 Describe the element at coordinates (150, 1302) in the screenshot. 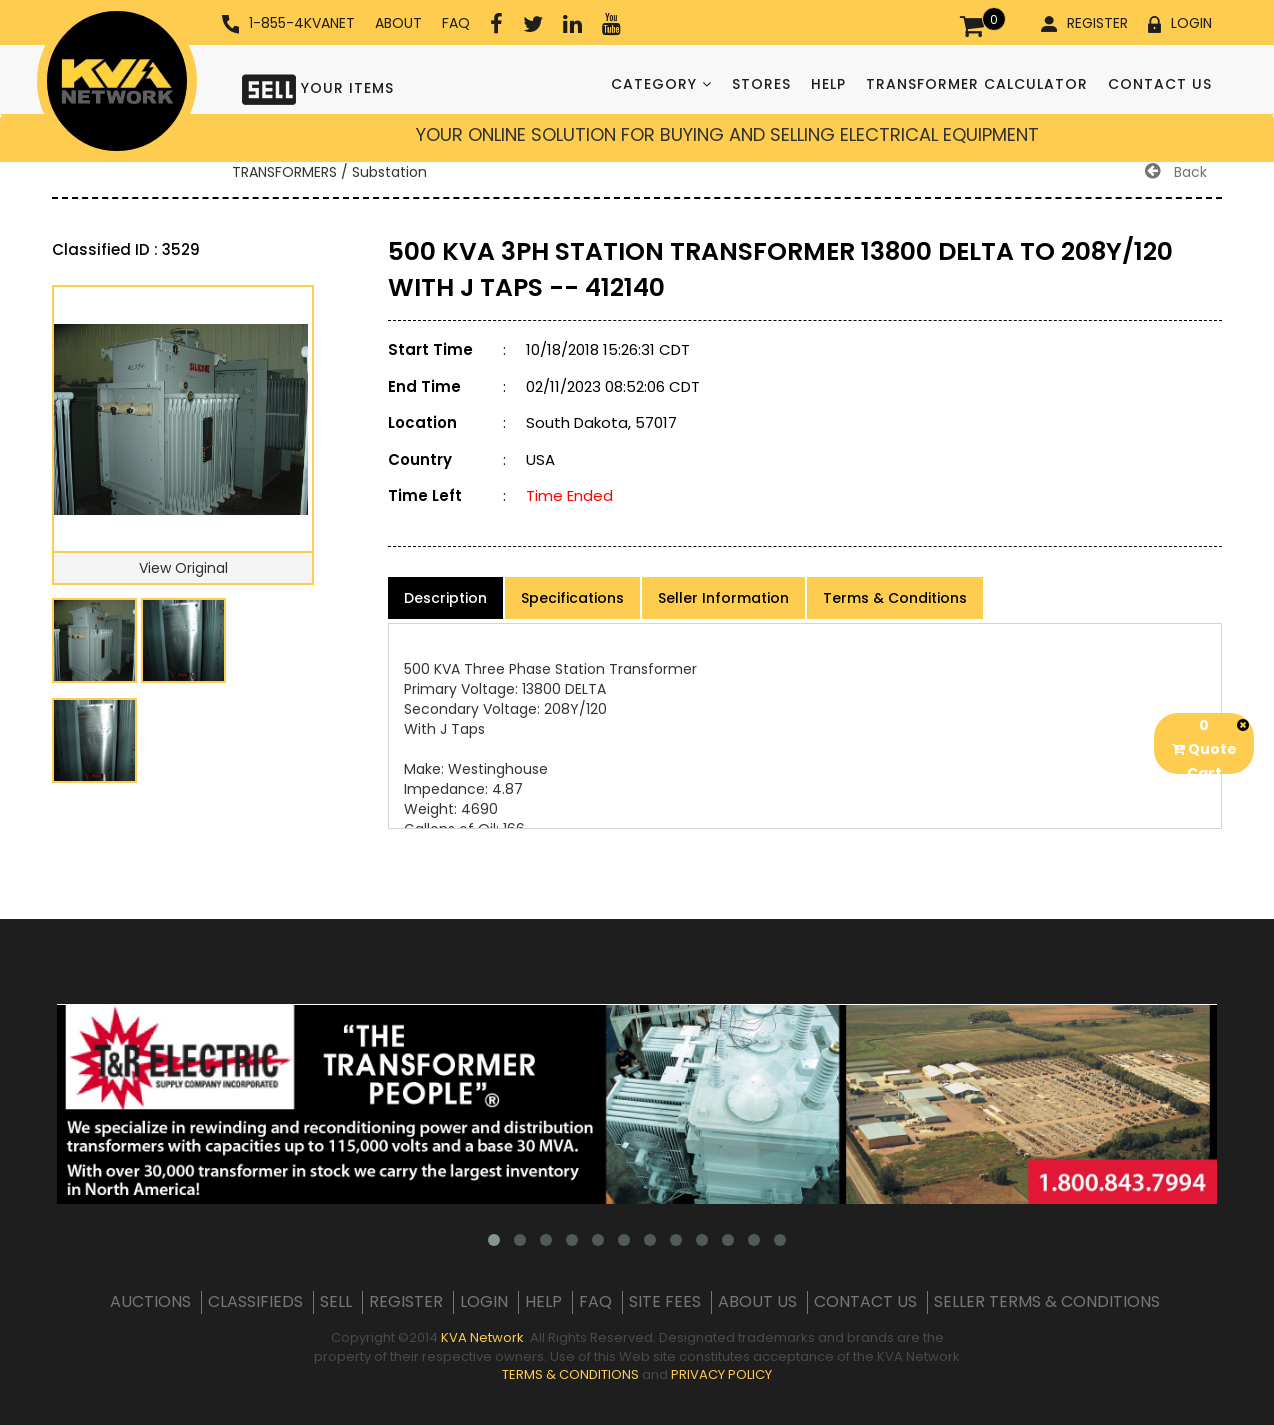

I see `AUCTIONS` at that location.